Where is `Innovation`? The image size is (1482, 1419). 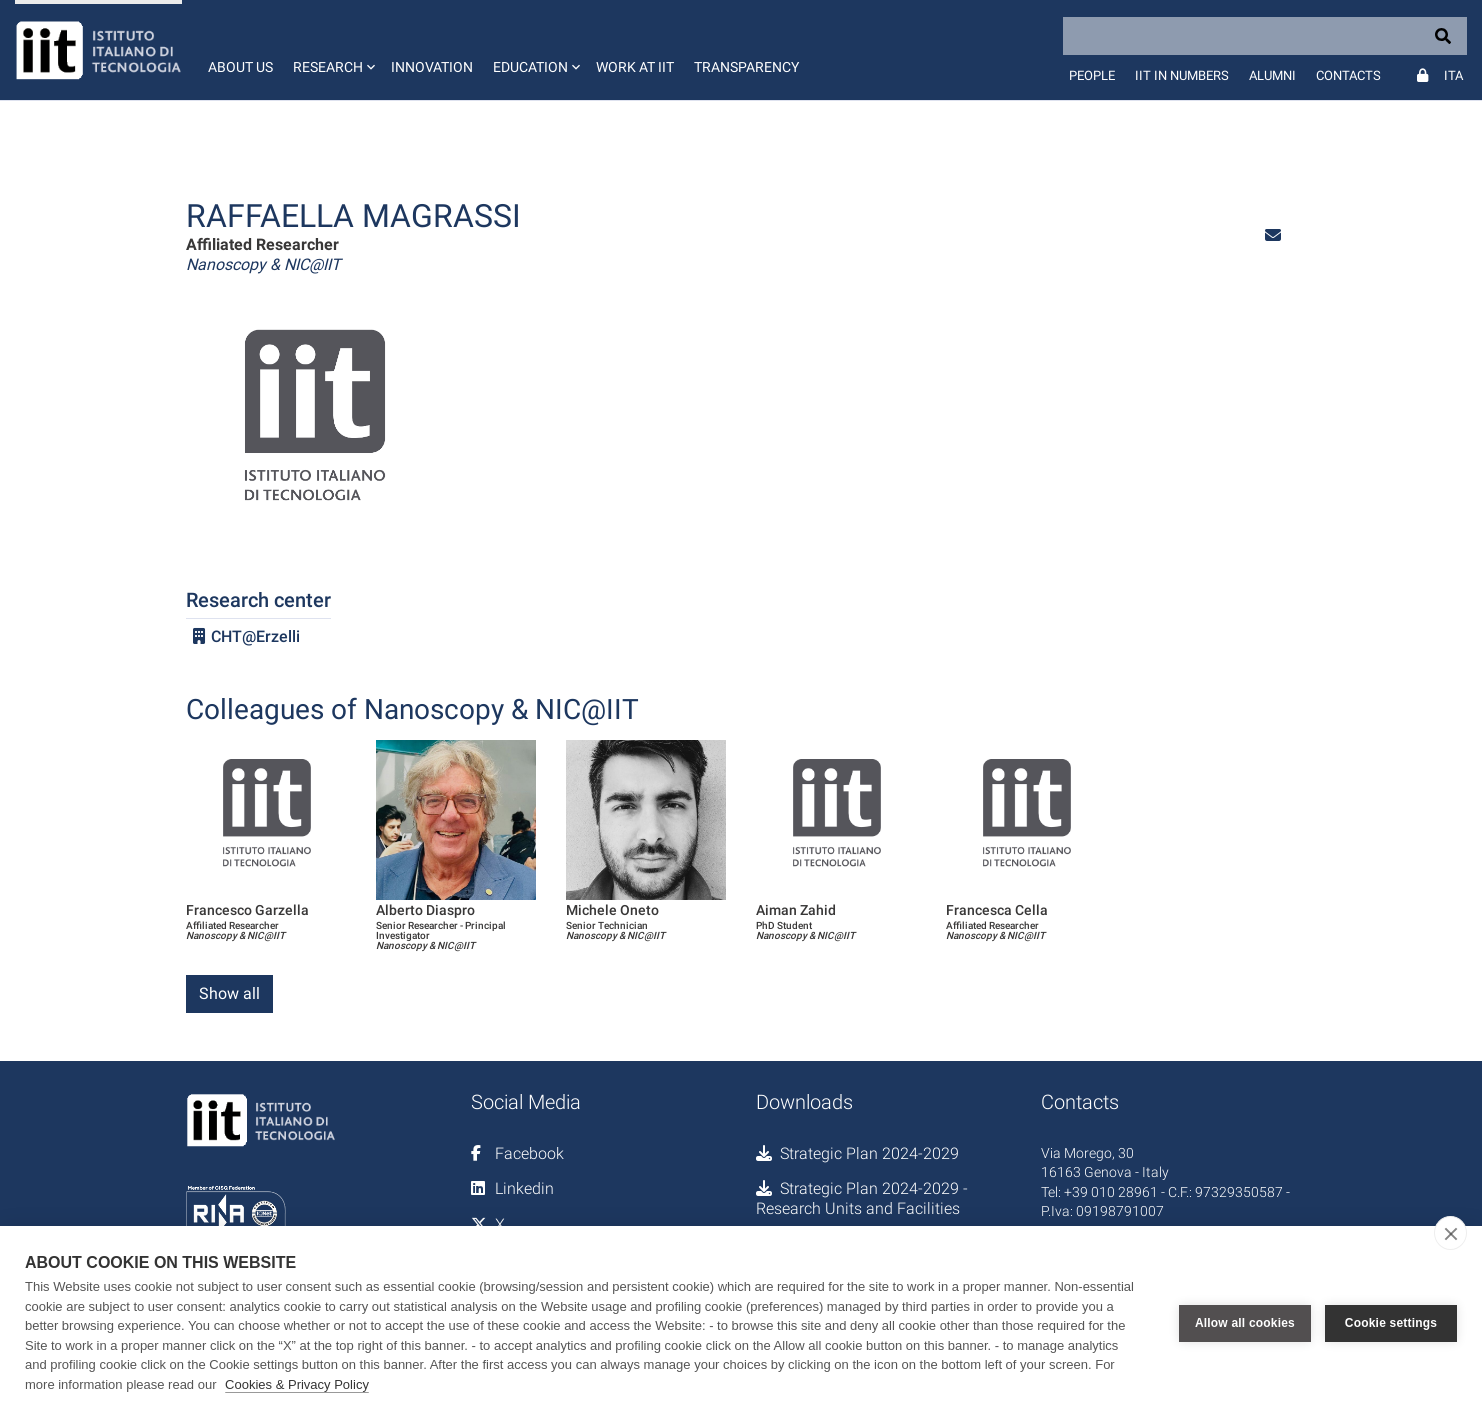 Innovation is located at coordinates (432, 67).